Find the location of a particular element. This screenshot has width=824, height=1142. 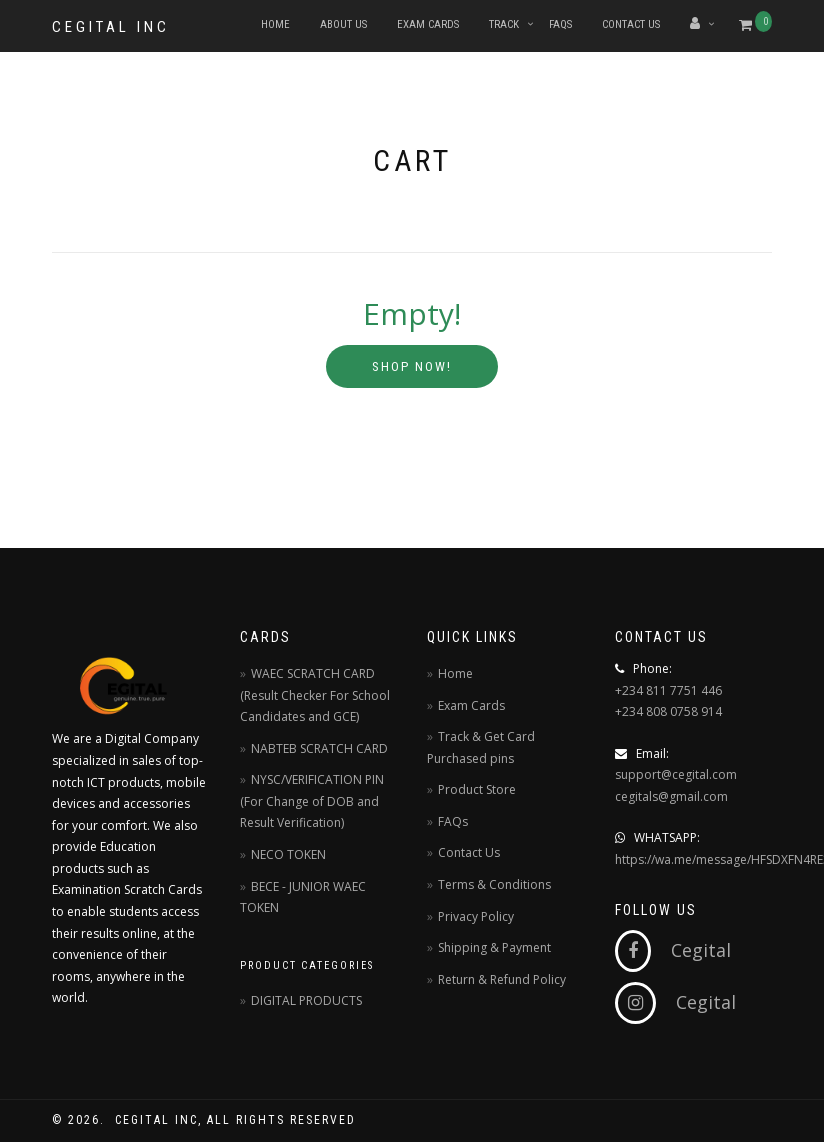

DIGITAL PRODUCTS is located at coordinates (306, 1000).